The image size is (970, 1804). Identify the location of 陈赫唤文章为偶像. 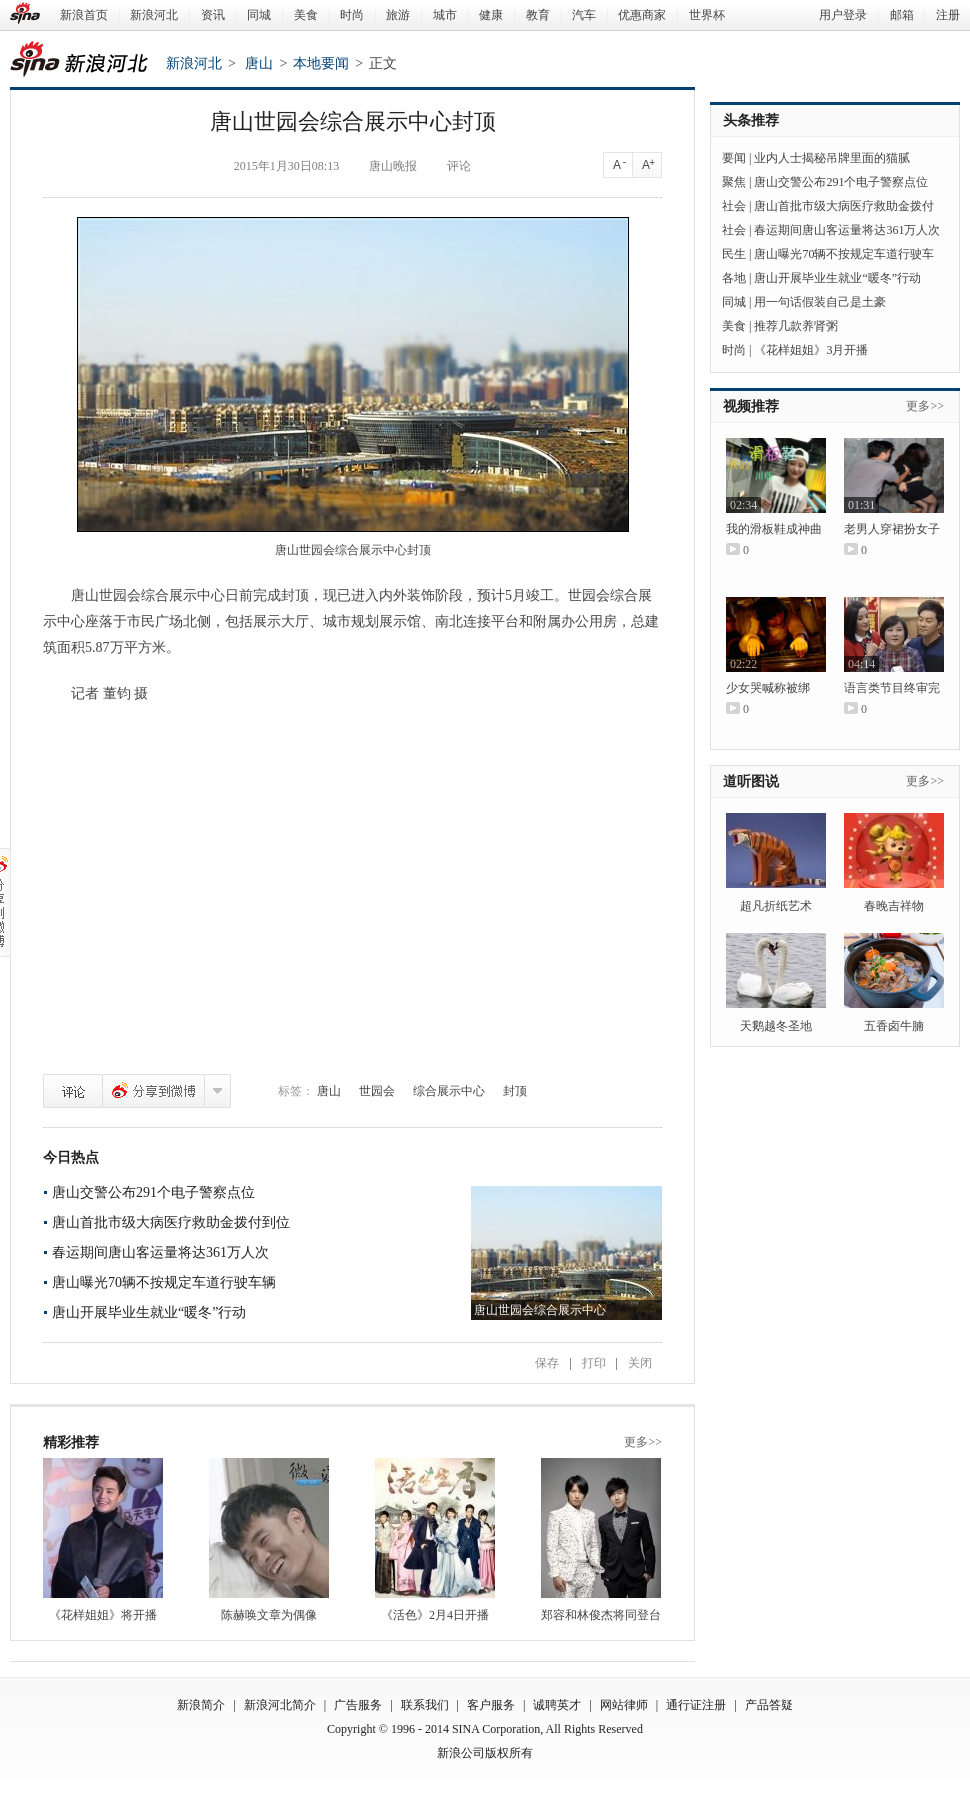
(269, 1615).